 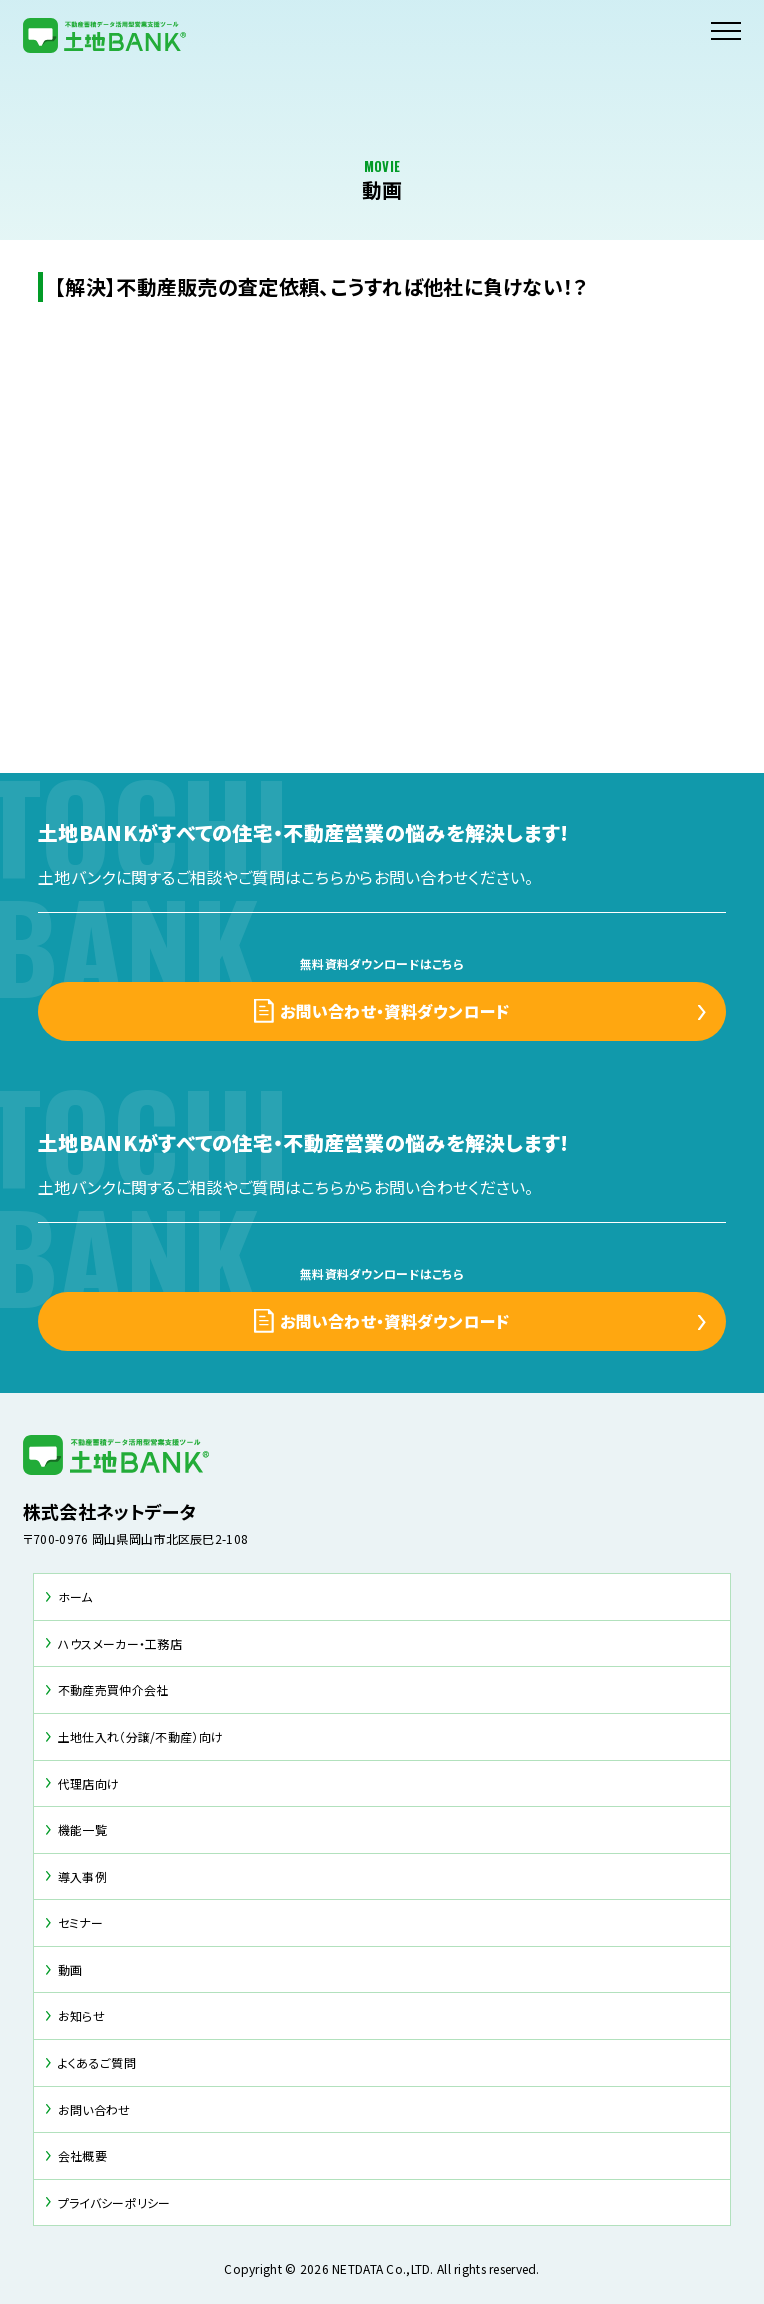 I want to click on 土地仕入れ（分譲/不動産）向け, so click(x=140, y=1736).